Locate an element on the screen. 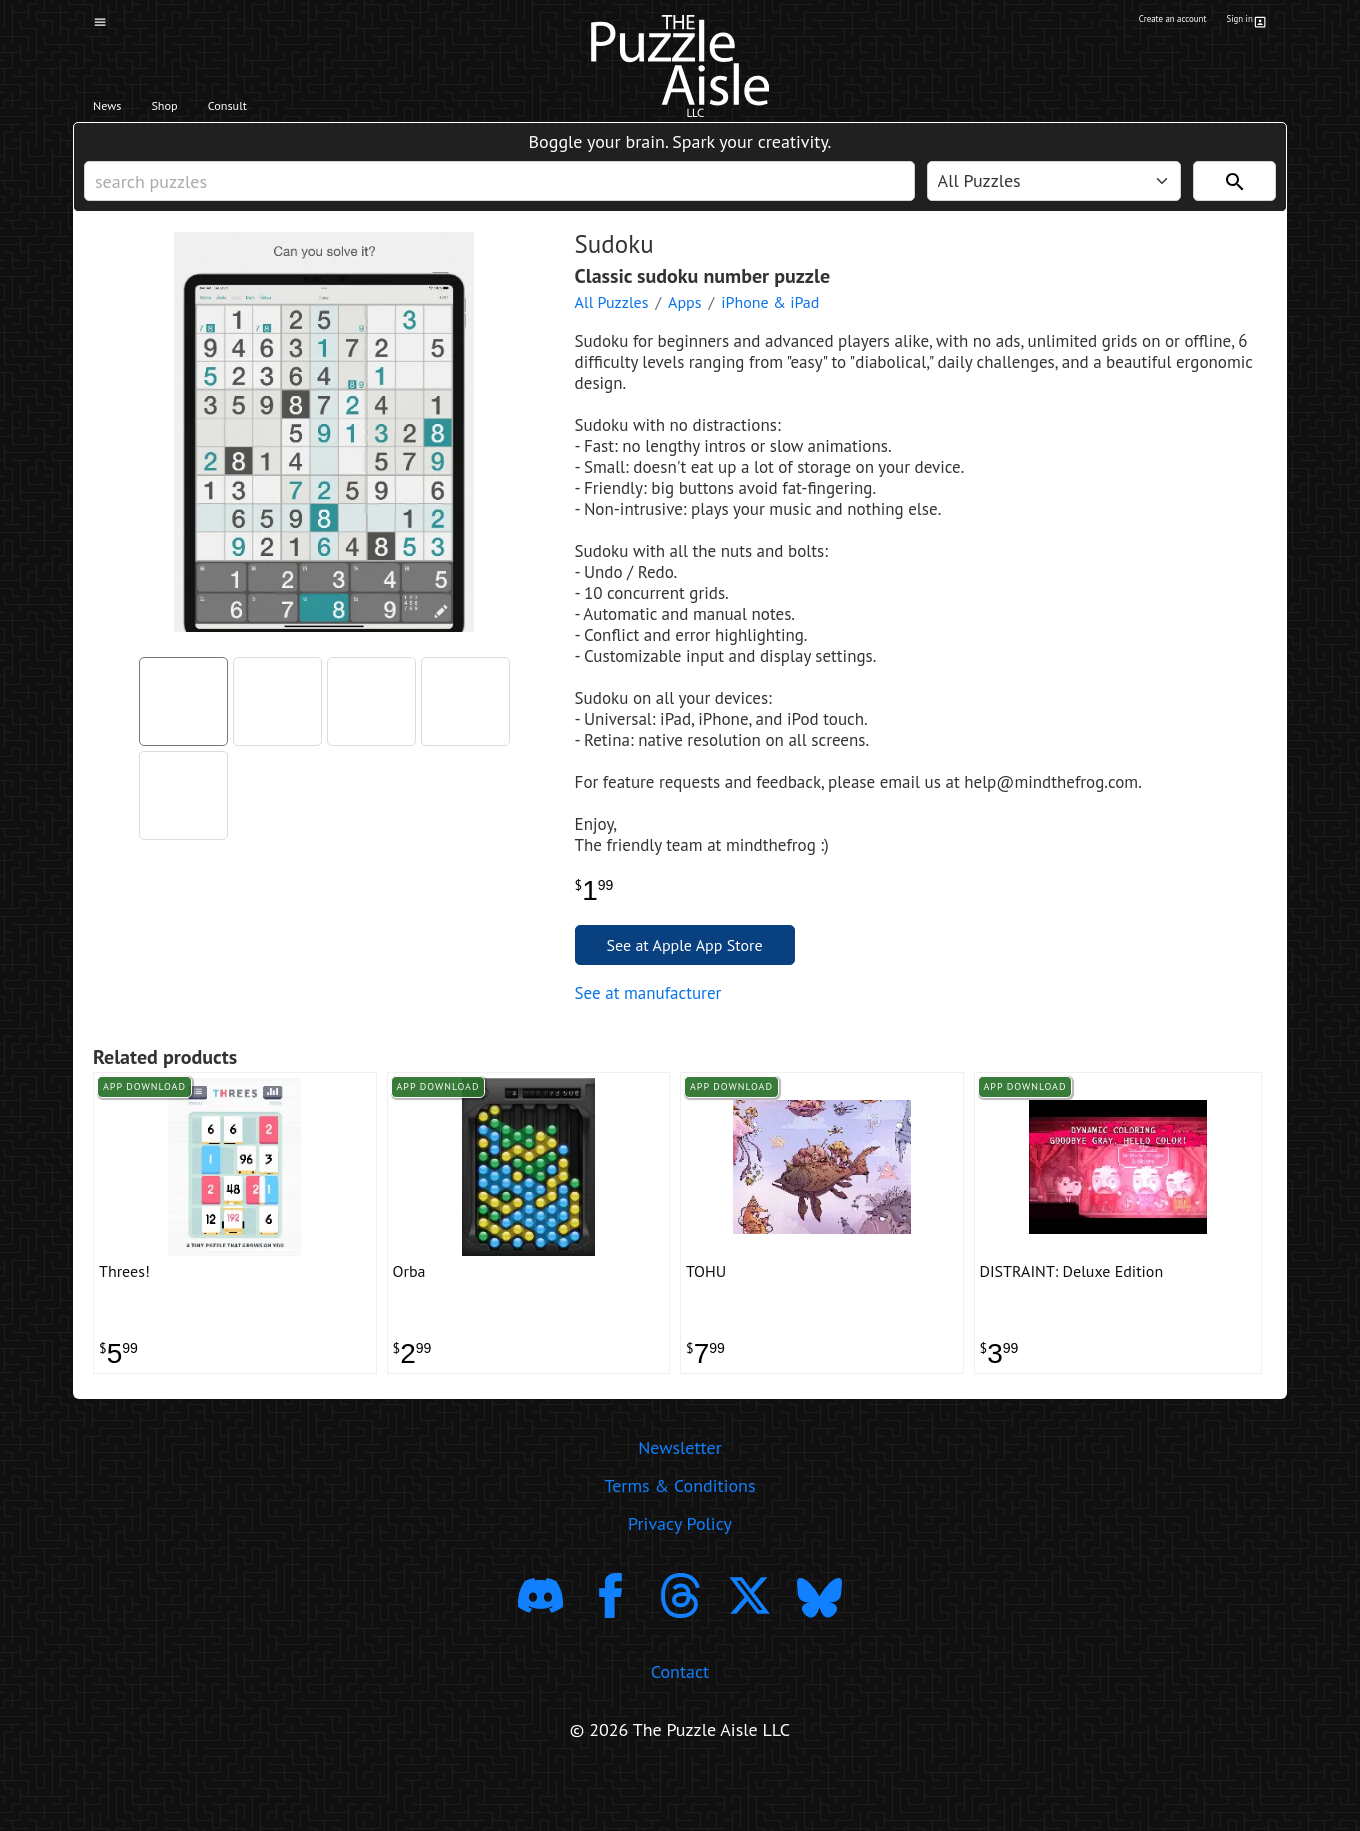 The image size is (1360, 1831). Terms & Conditions is located at coordinates (679, 1537).